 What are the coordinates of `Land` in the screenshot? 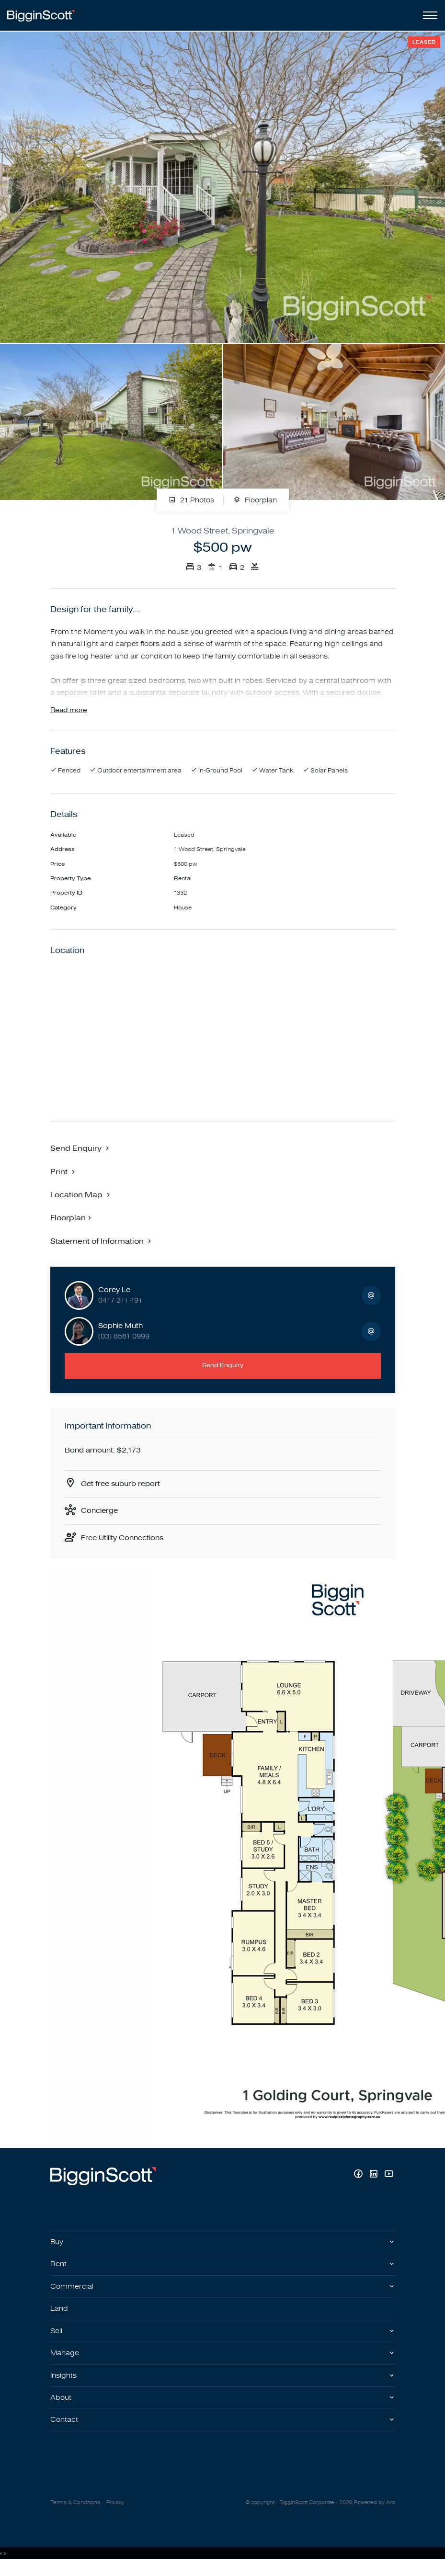 It's located at (59, 2316).